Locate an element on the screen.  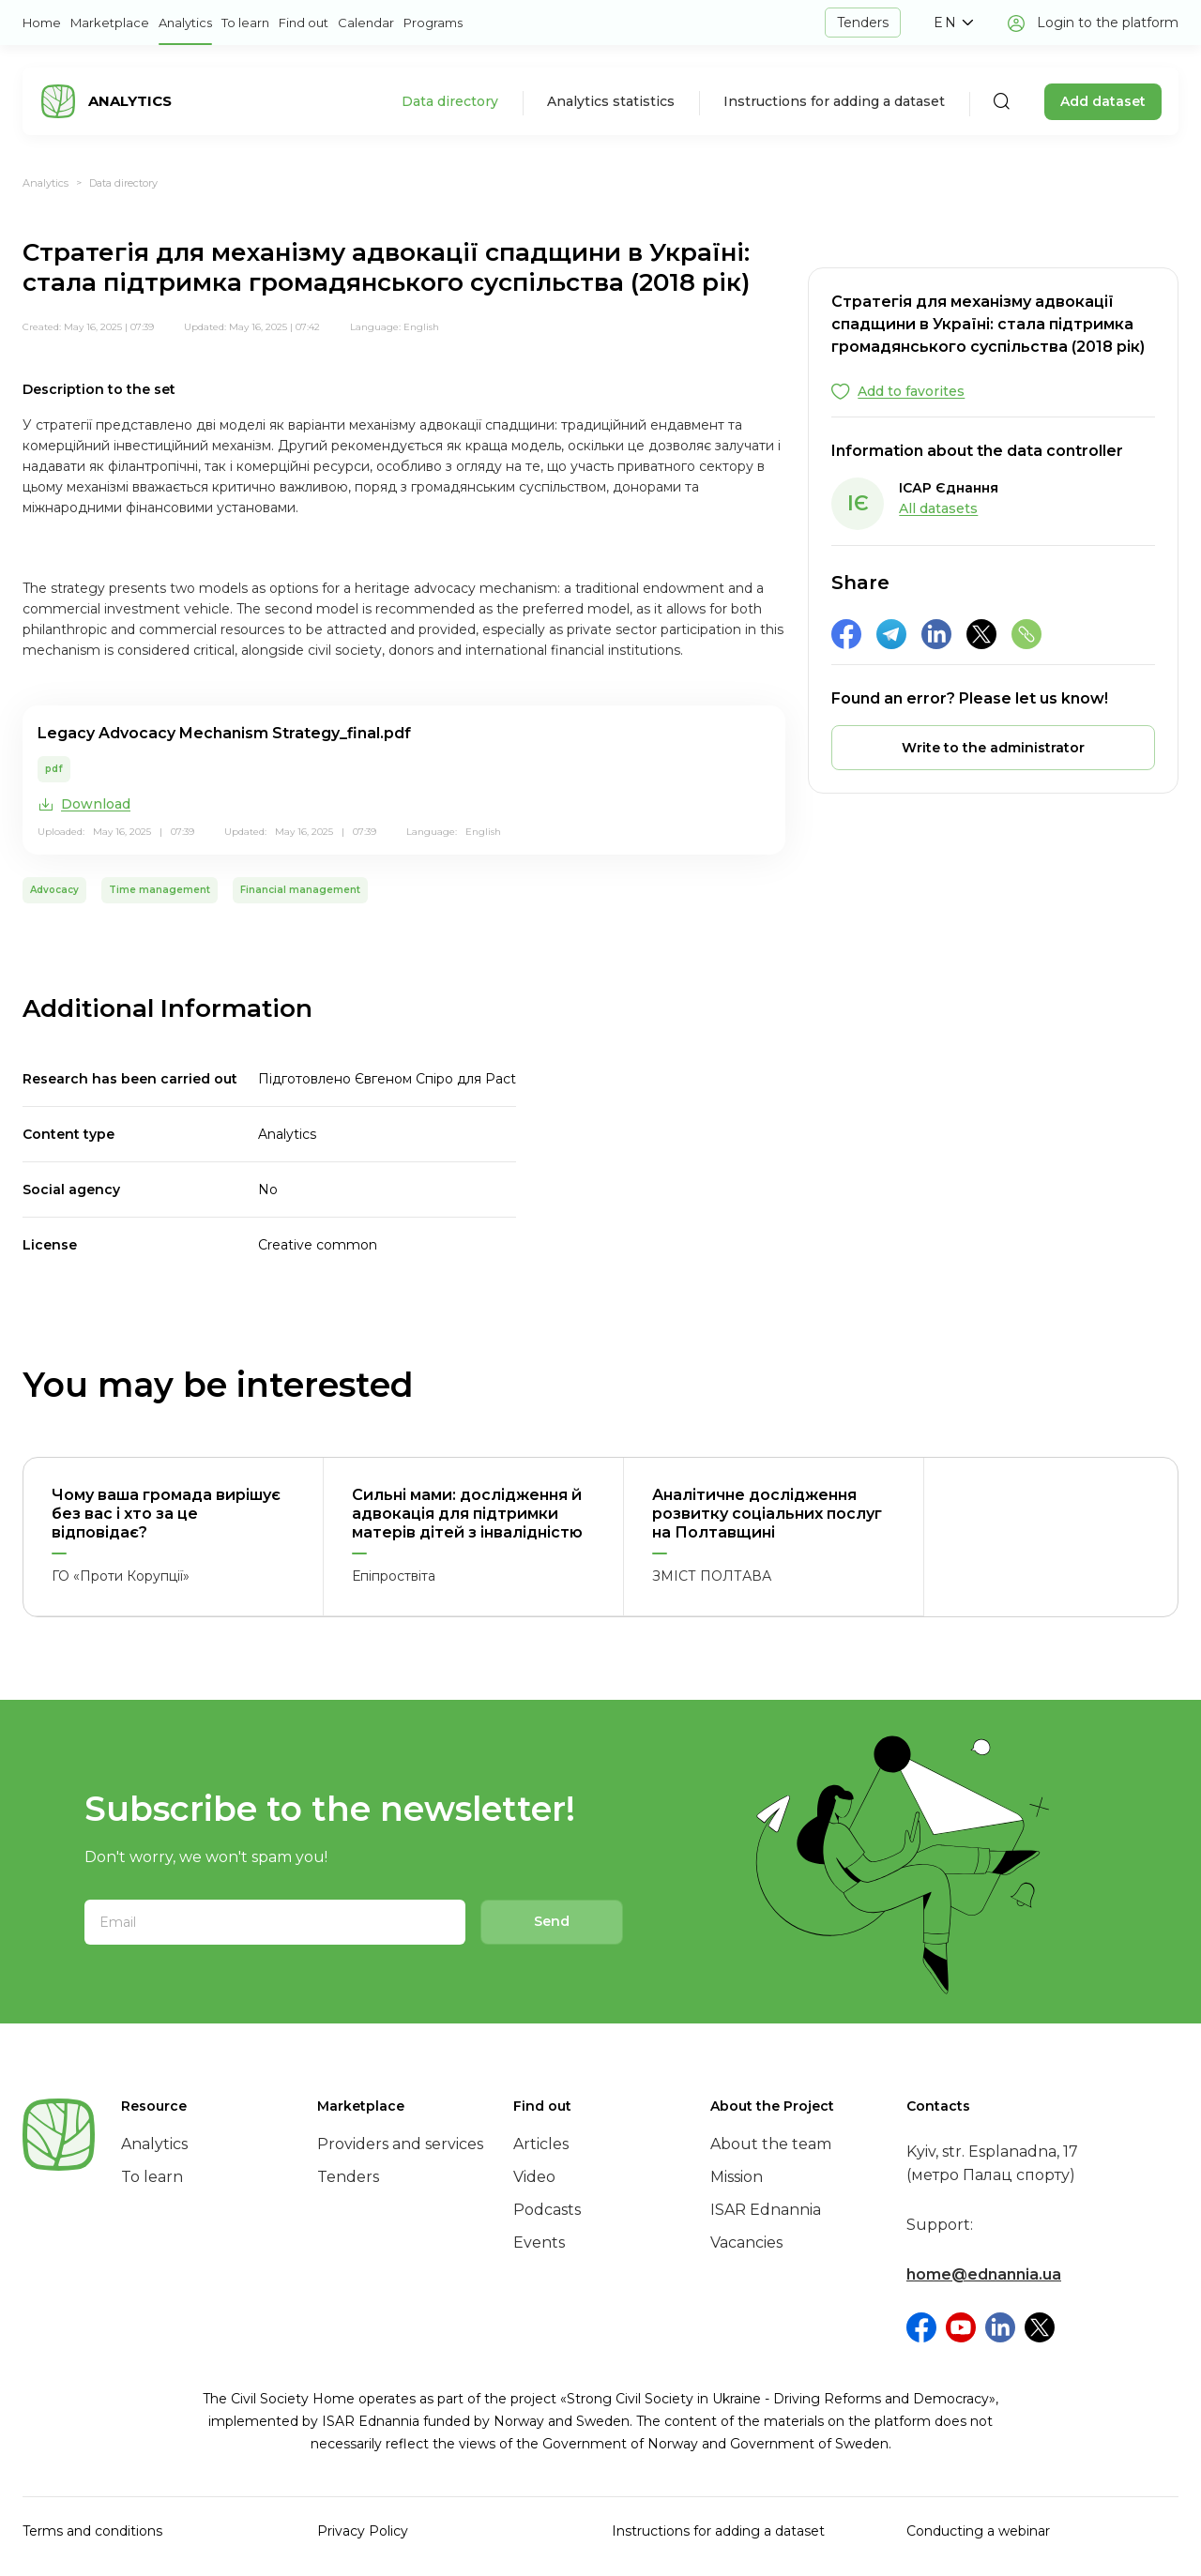
To learn is located at coordinates (245, 22).